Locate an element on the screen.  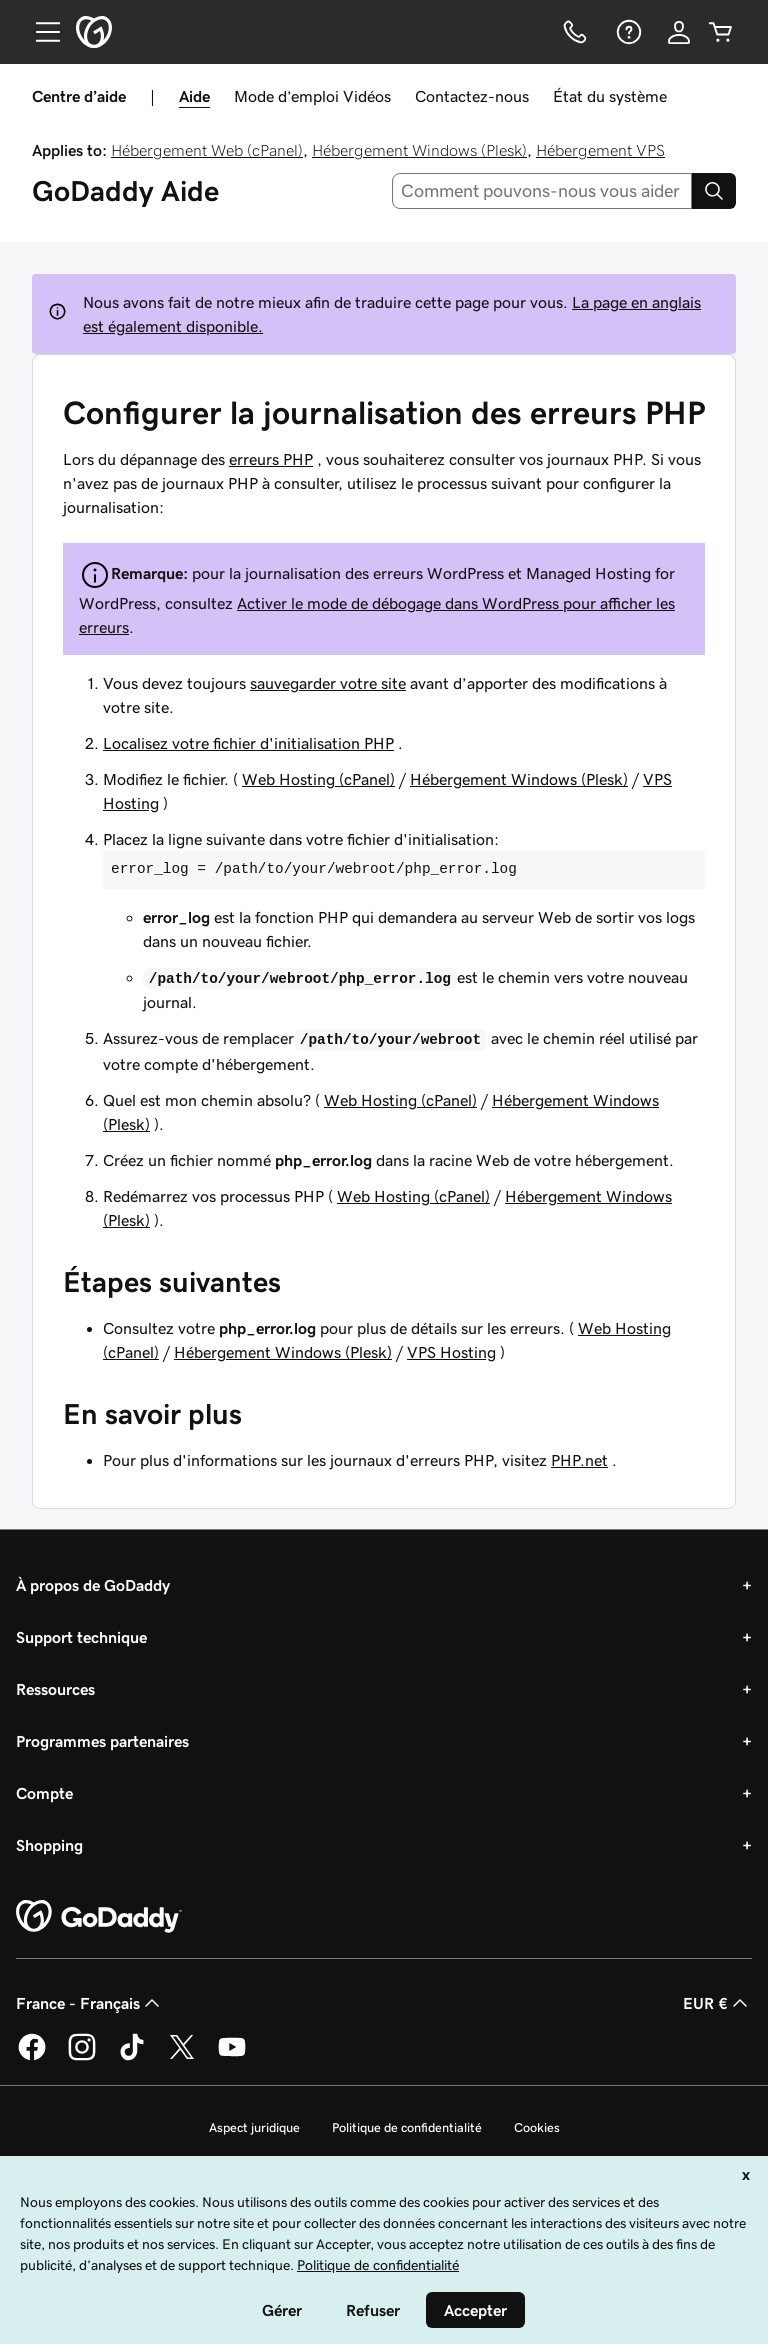
erreurs PHP is located at coordinates (271, 459).